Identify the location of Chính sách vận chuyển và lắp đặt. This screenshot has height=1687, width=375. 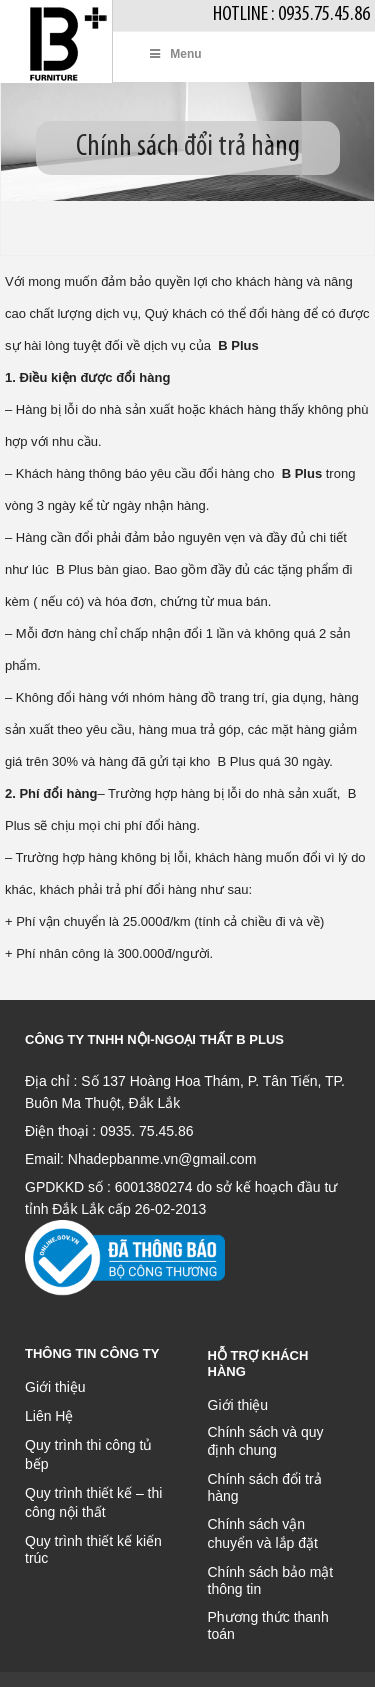
(263, 1533).